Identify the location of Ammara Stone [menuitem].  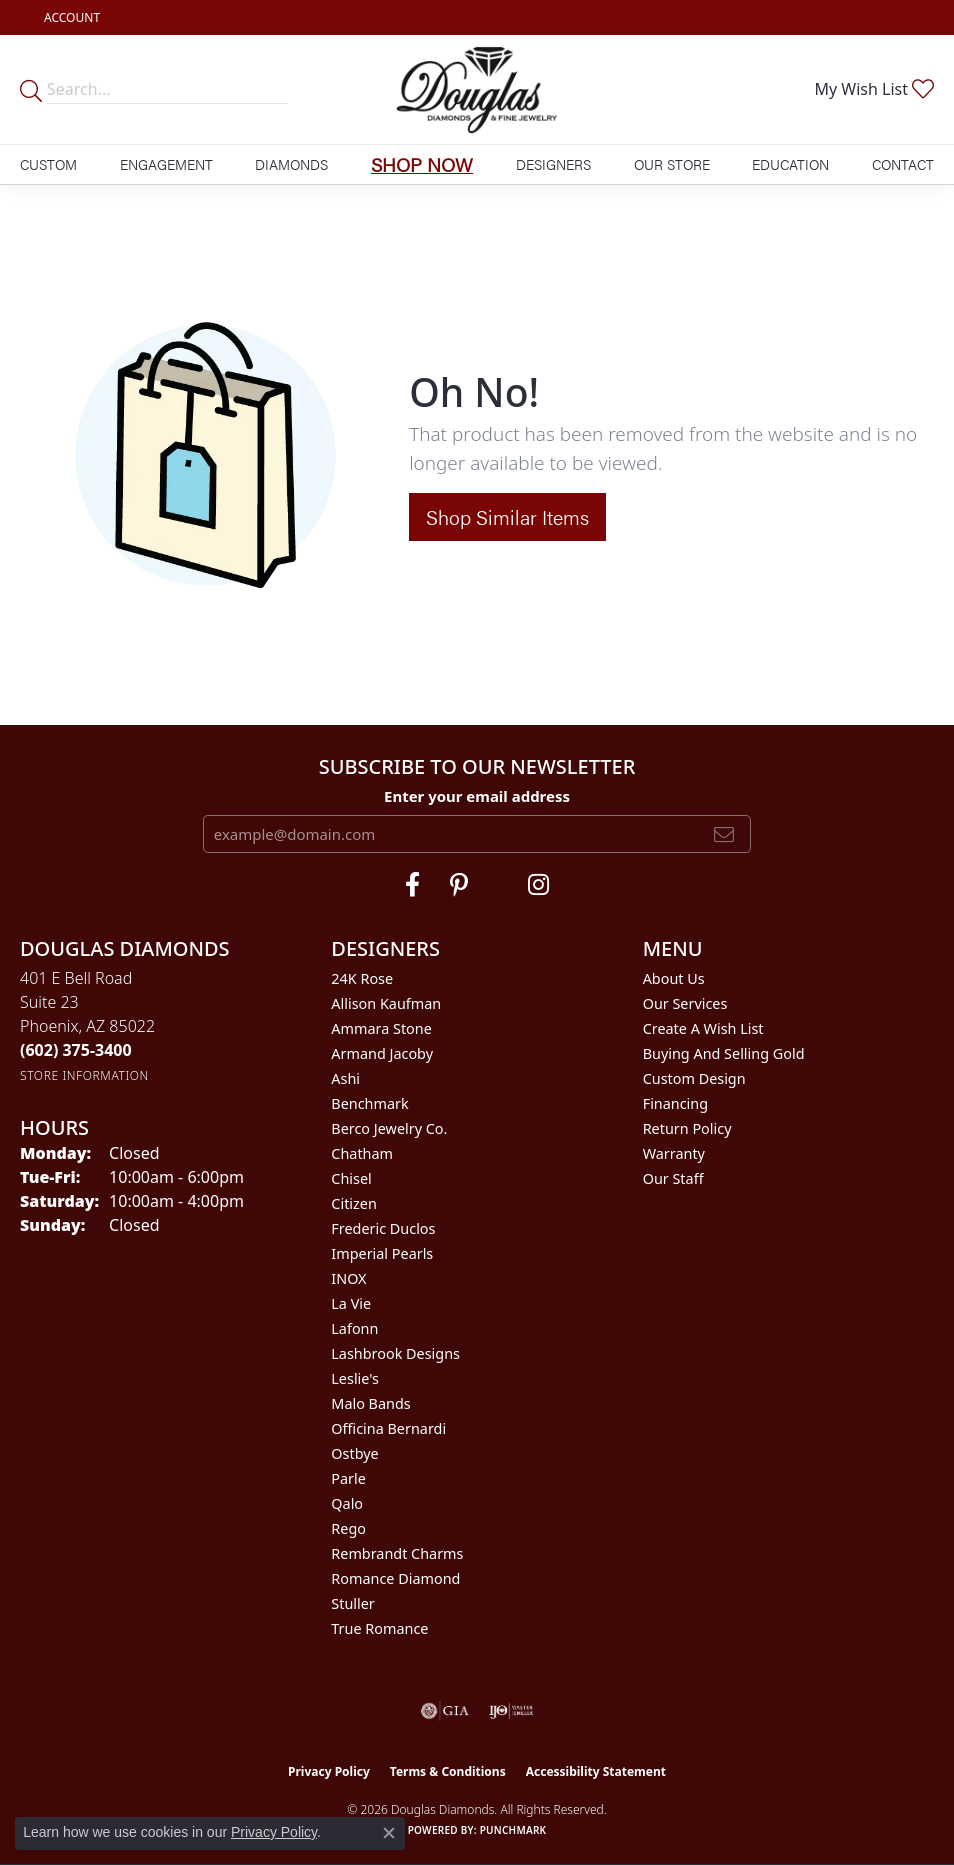
(381, 1028).